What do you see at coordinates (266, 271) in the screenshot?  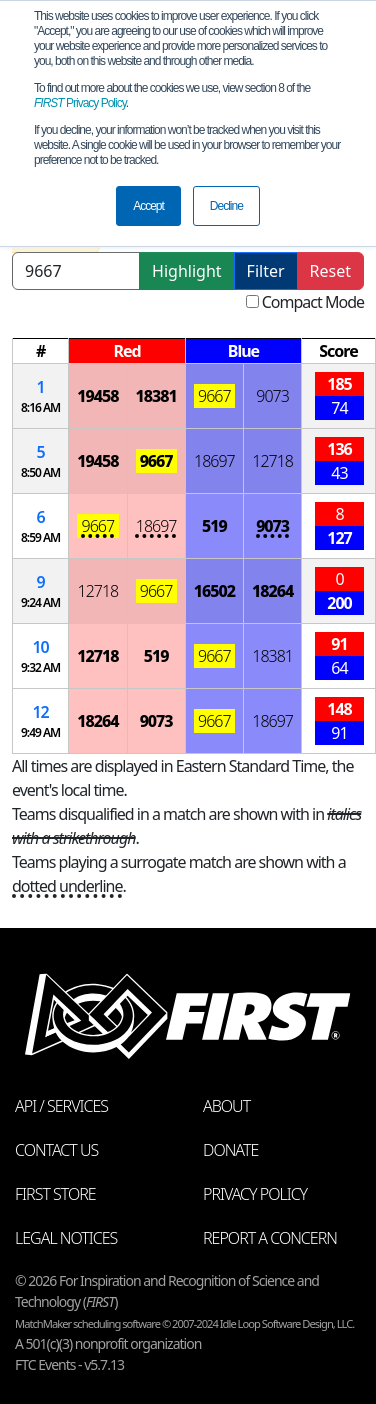 I see `Filter` at bounding box center [266, 271].